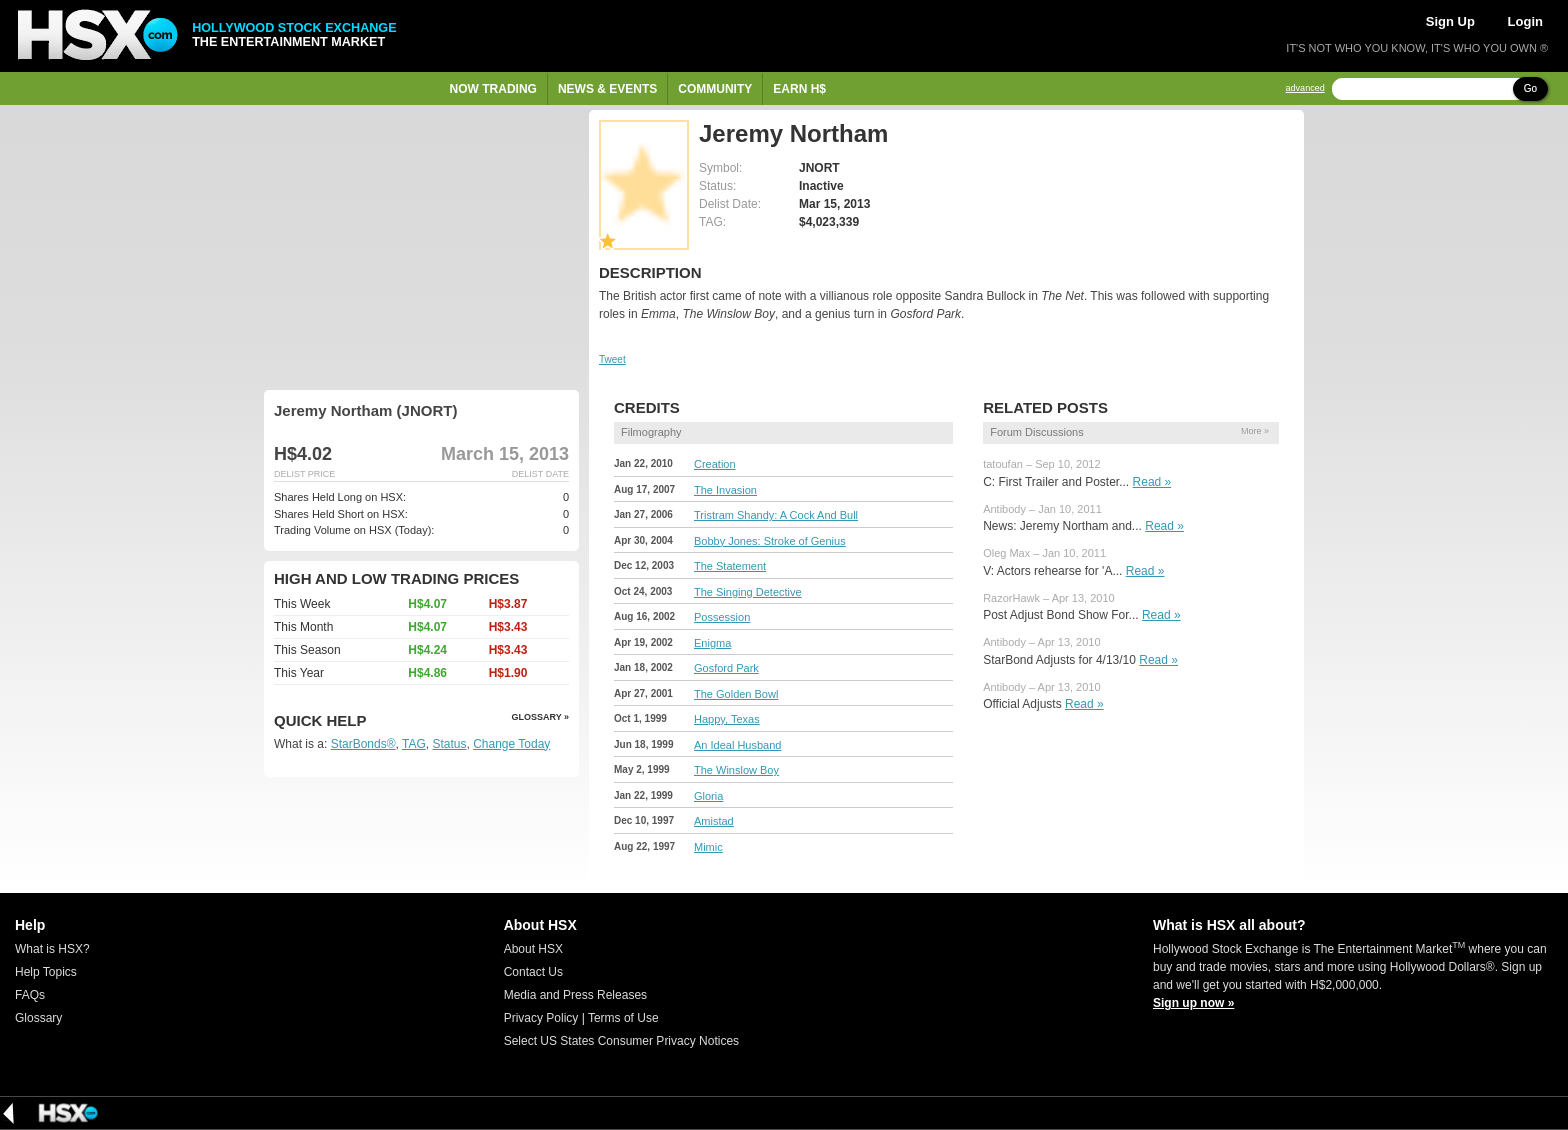  Describe the element at coordinates (727, 719) in the screenshot. I see `Happy, Texas` at that location.